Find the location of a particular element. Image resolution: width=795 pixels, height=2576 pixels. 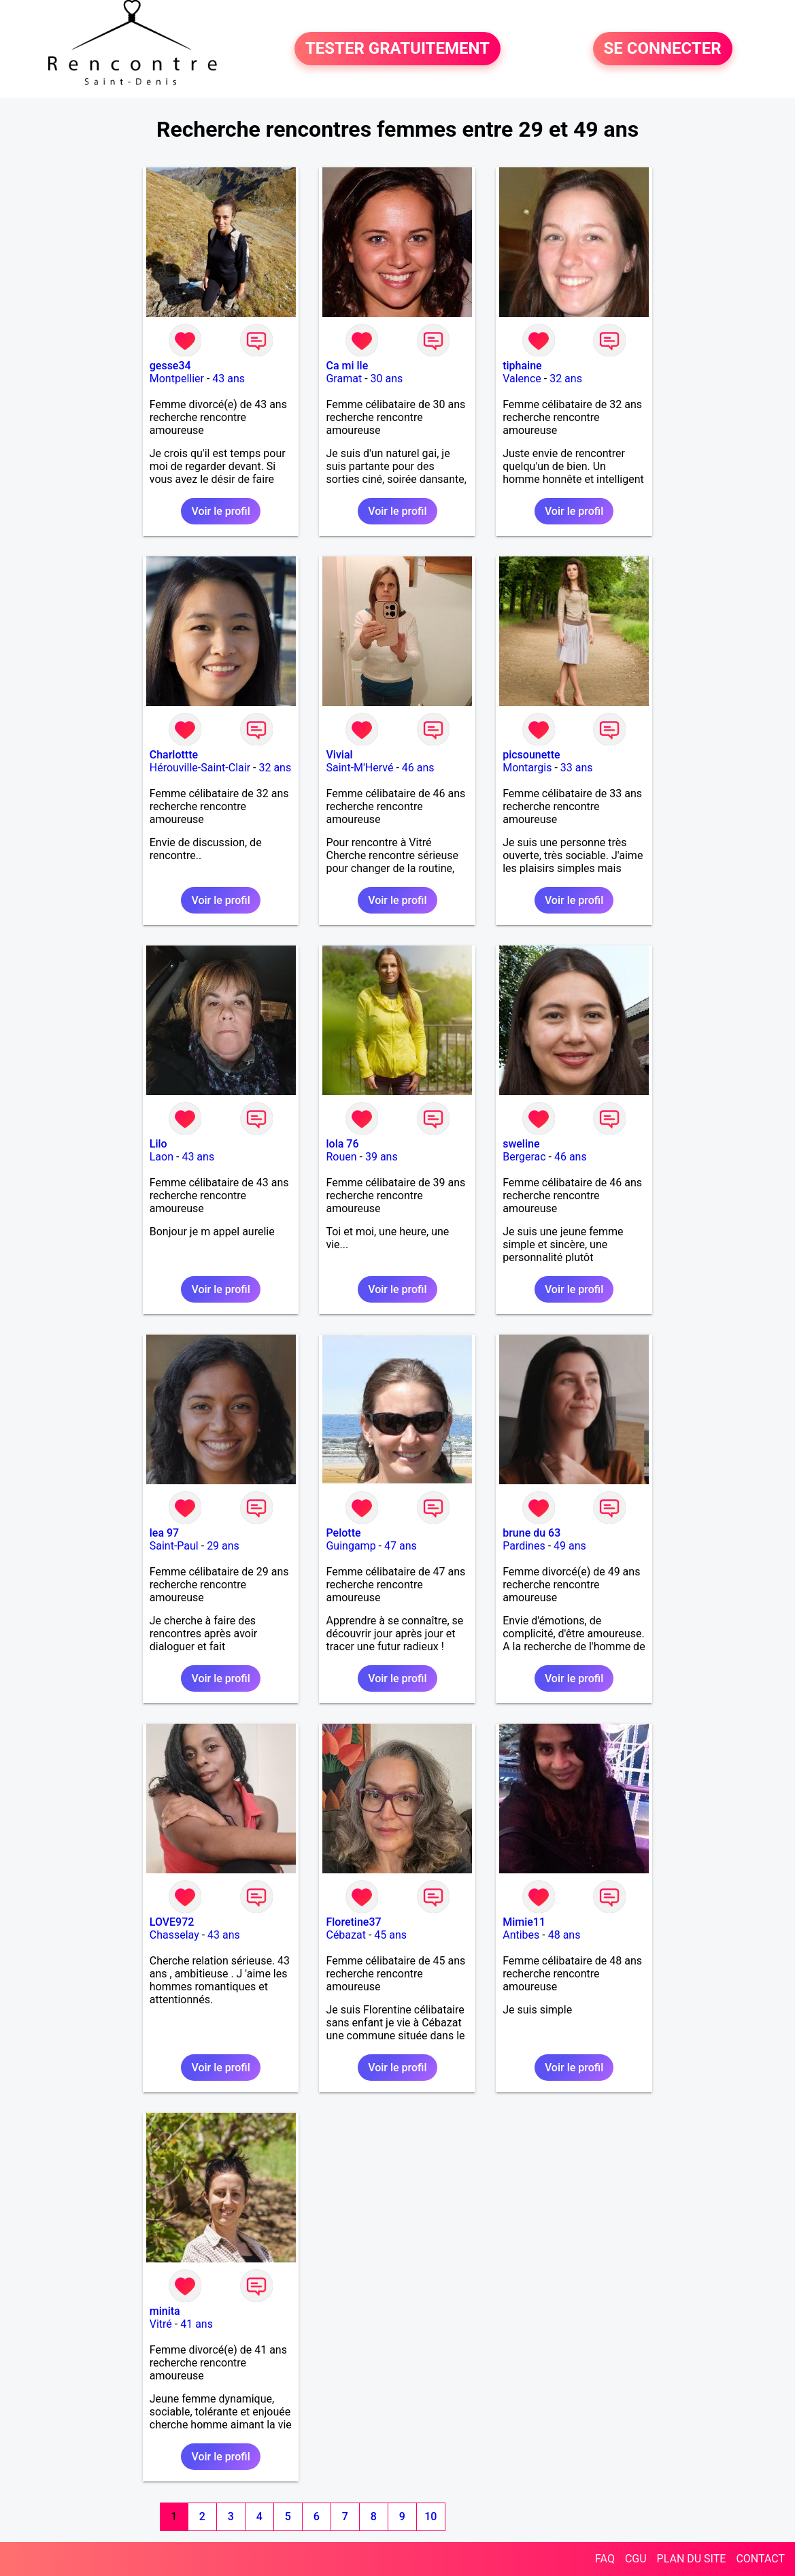

Montpellier is located at coordinates (177, 378).